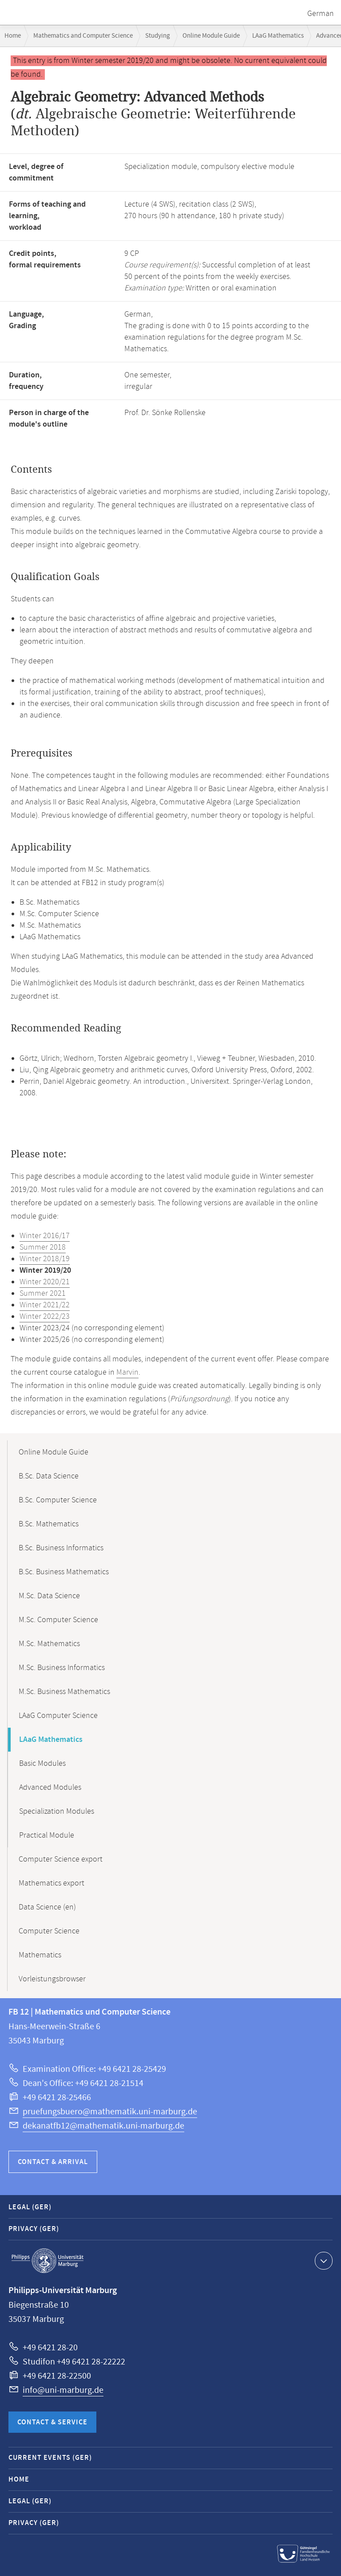  I want to click on Vorleistungsbrowser, so click(52, 1979).